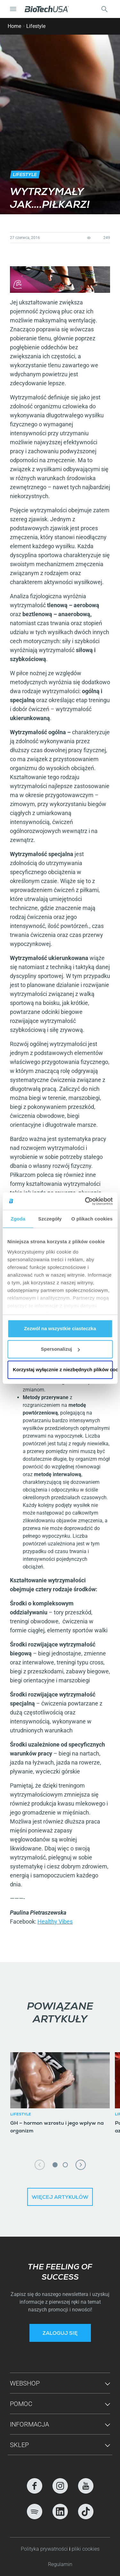 Image resolution: width=120 pixels, height=2576 pixels. I want to click on 1 [tab], so click(55, 2164).